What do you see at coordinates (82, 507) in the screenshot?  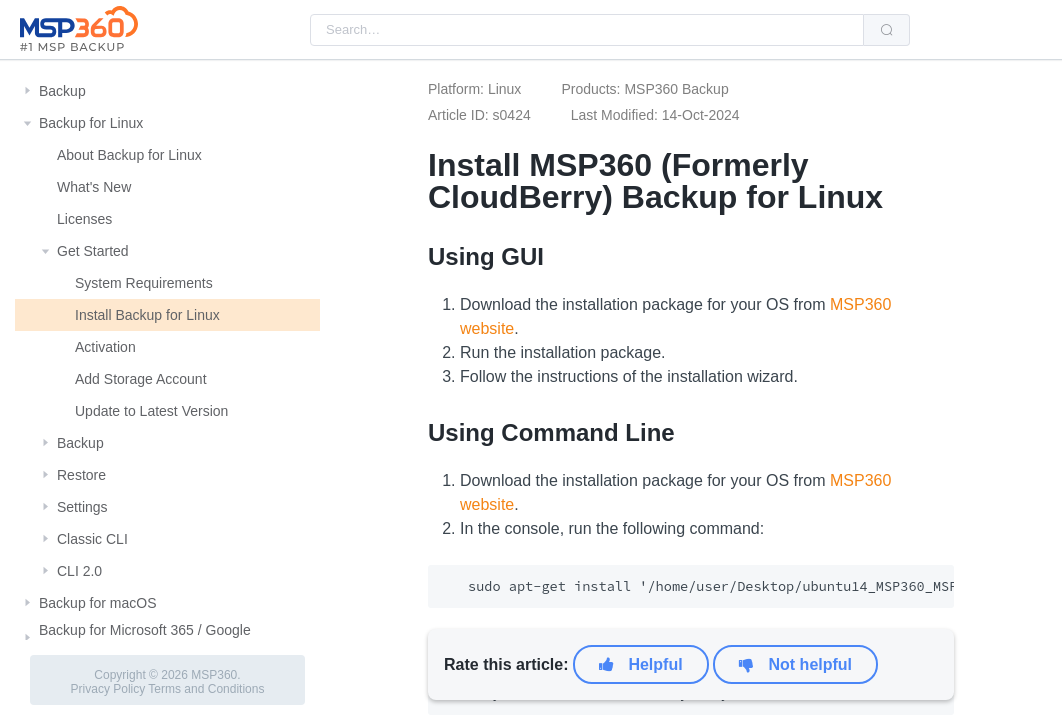 I see `Settings` at bounding box center [82, 507].